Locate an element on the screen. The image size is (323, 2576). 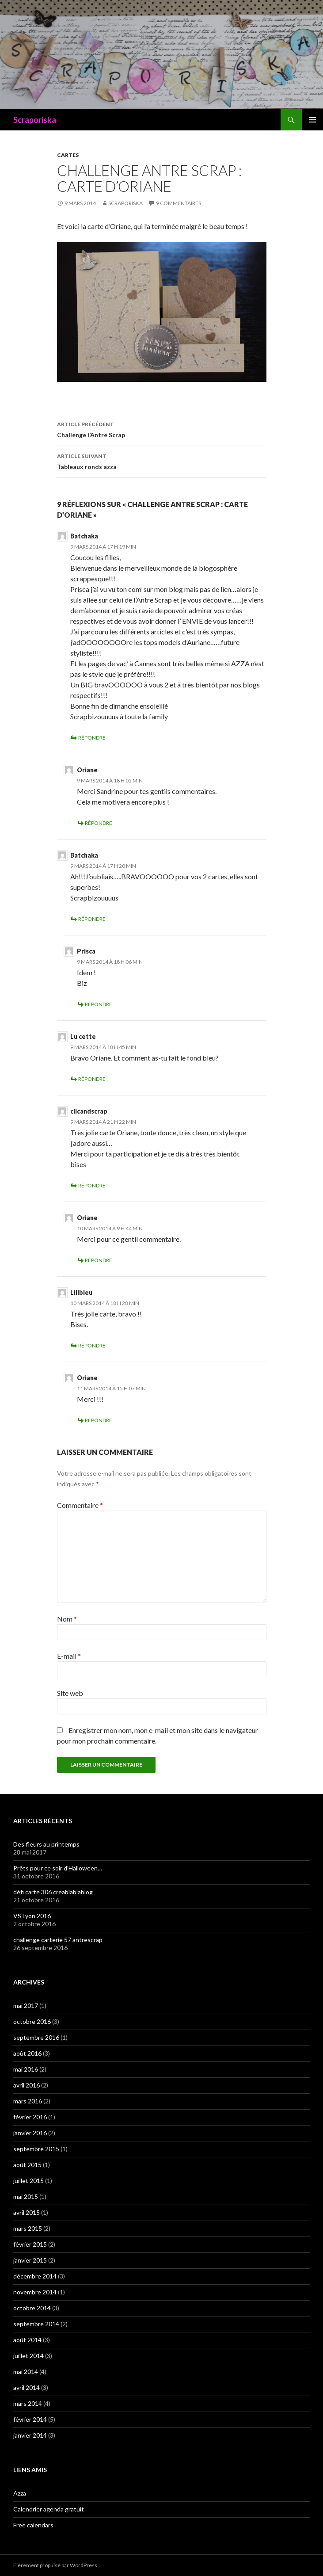
avril 2014 is located at coordinates (26, 2387).